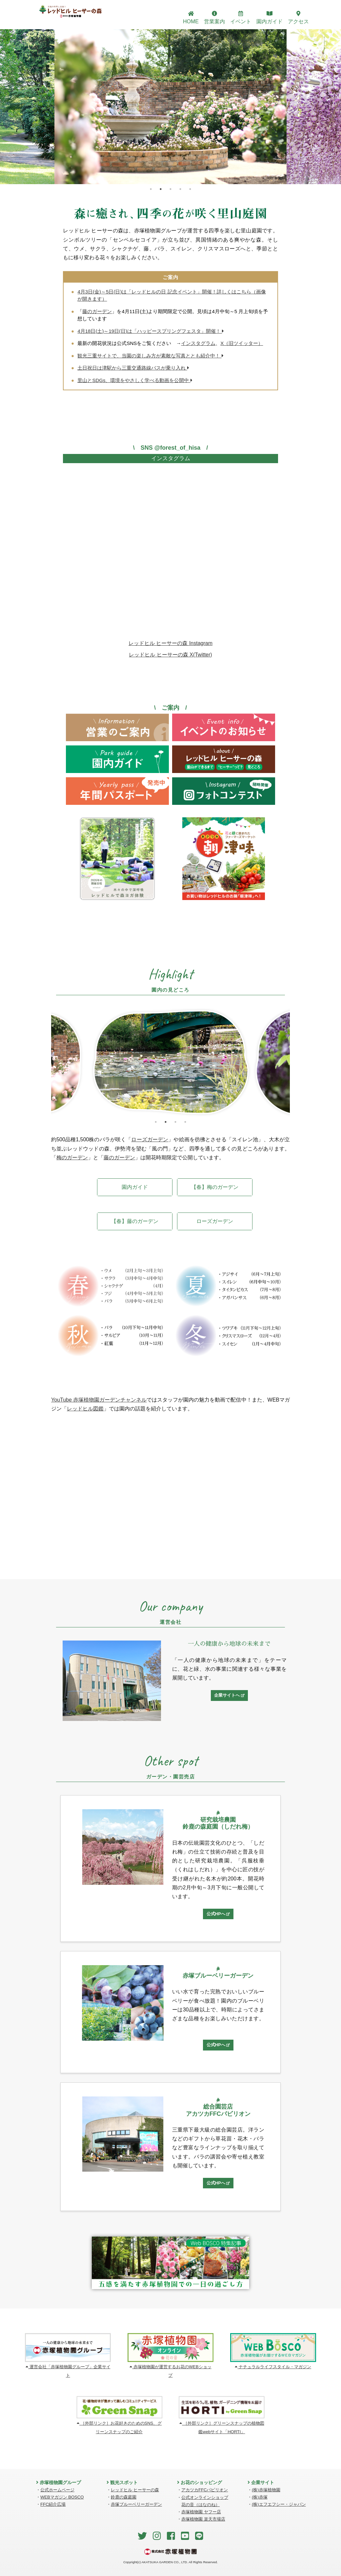 The image size is (341, 2576). I want to click on WEBマガジン BOSCO, so click(62, 2497).